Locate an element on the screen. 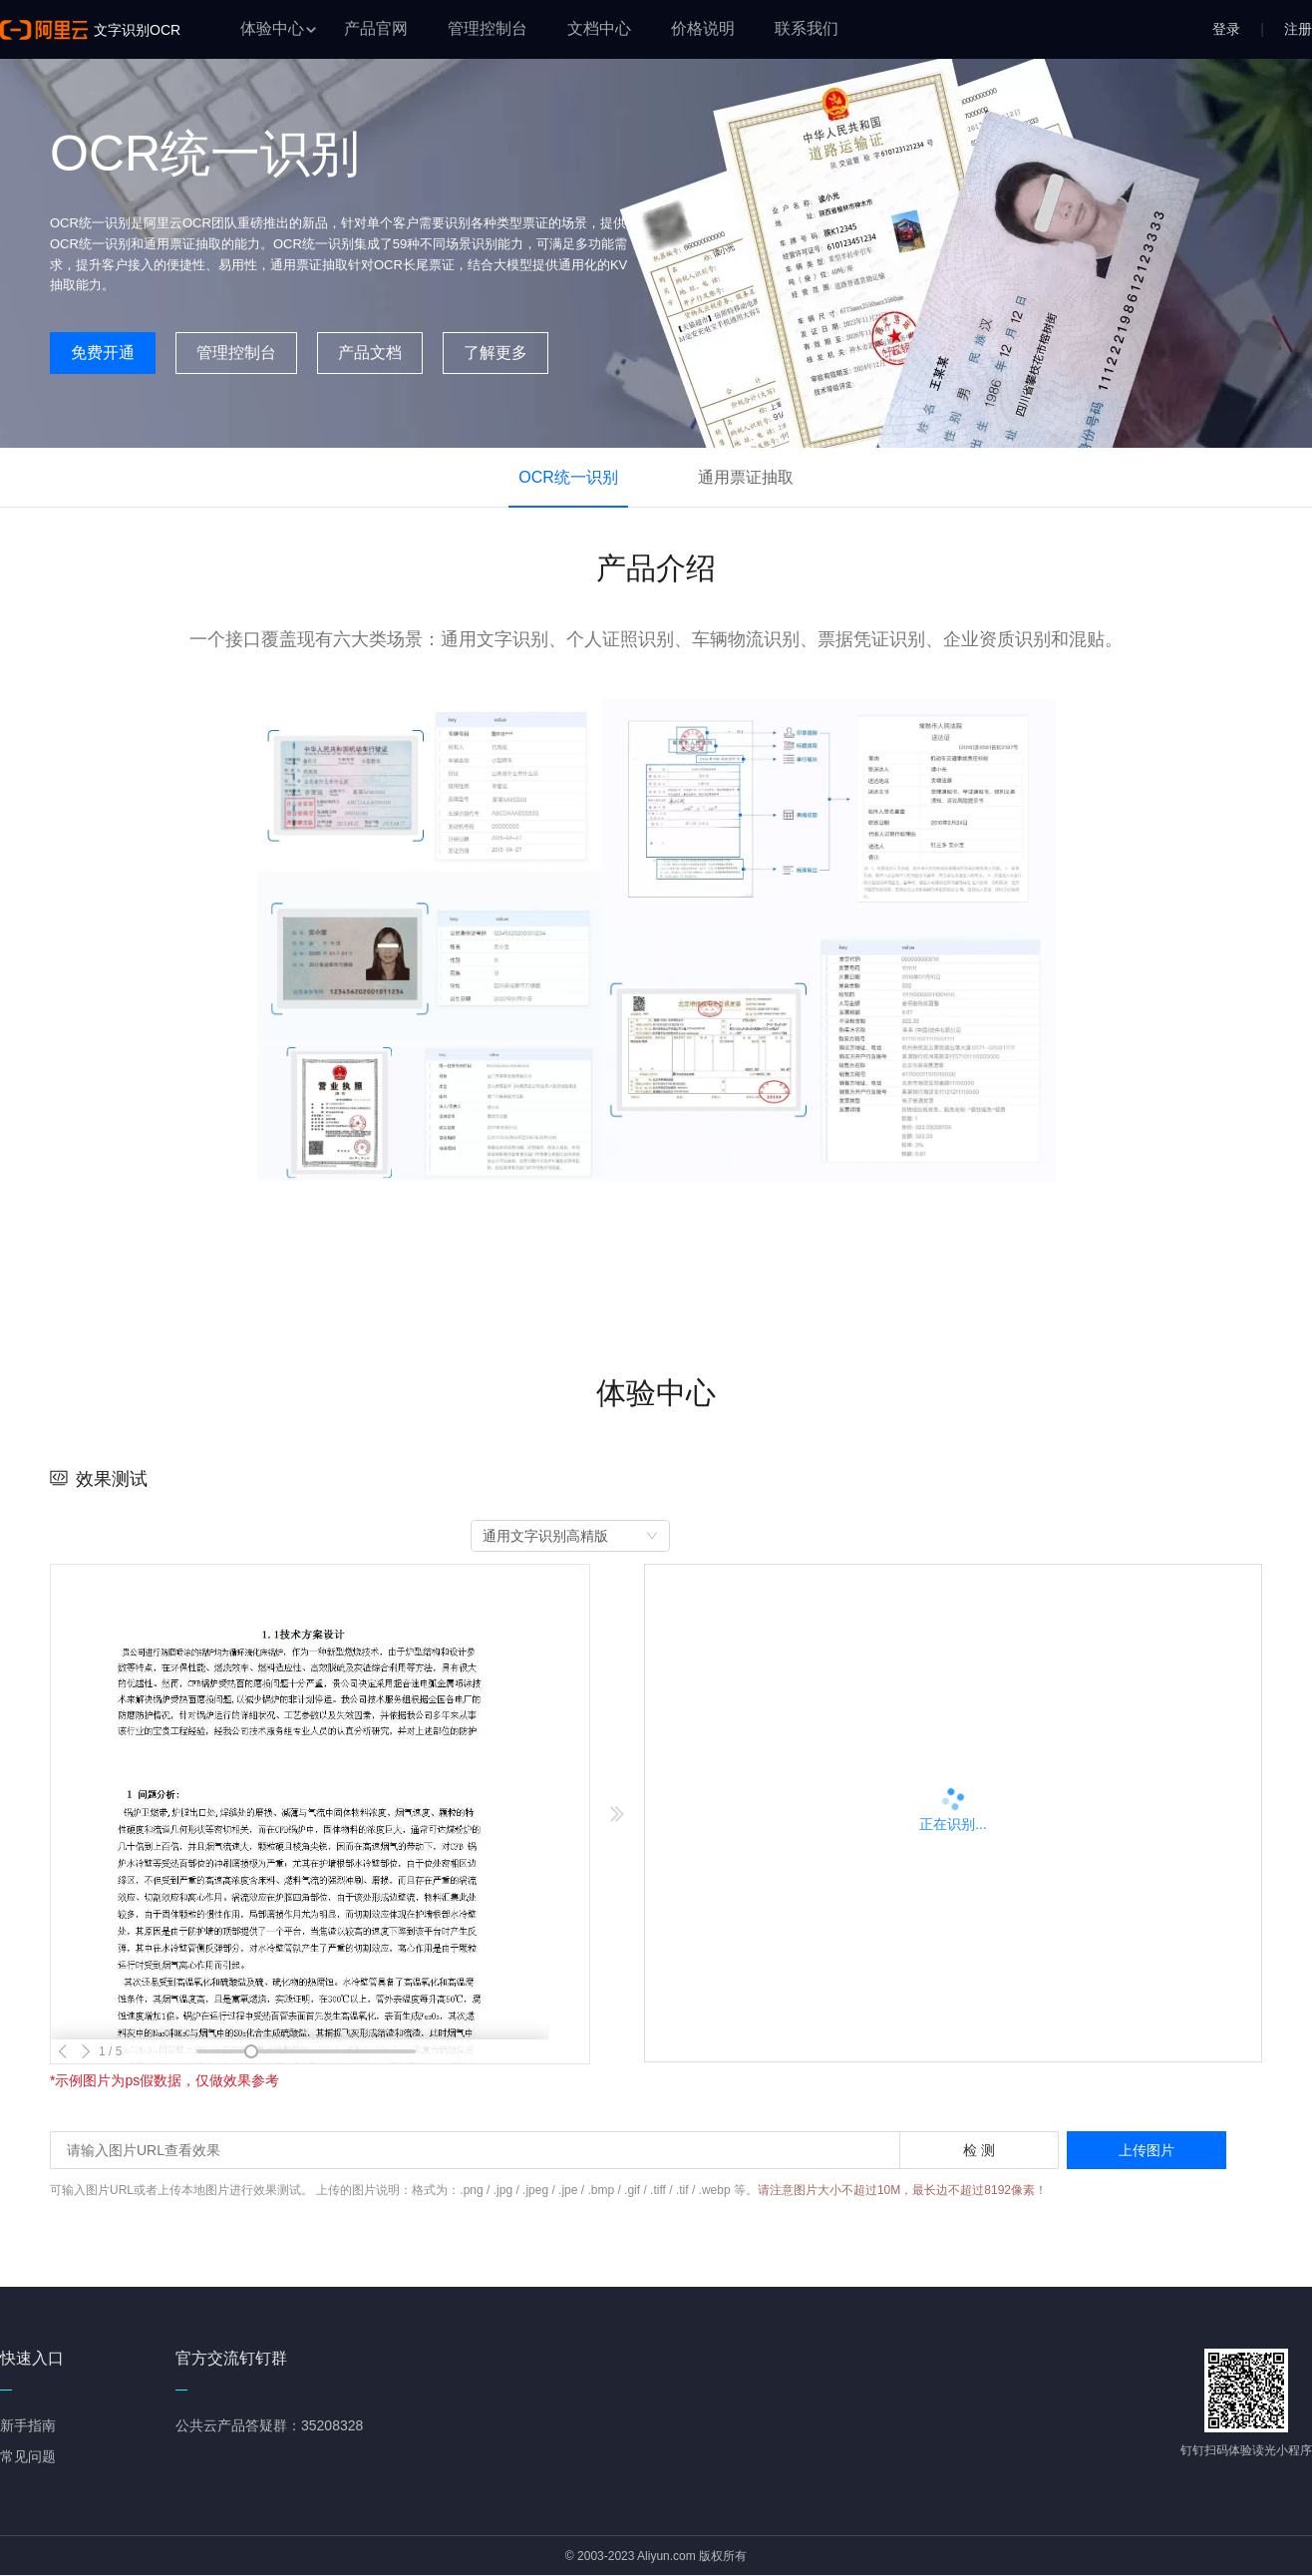 The height and width of the screenshot is (2576, 1312). 常见问题 is located at coordinates (28, 2456).